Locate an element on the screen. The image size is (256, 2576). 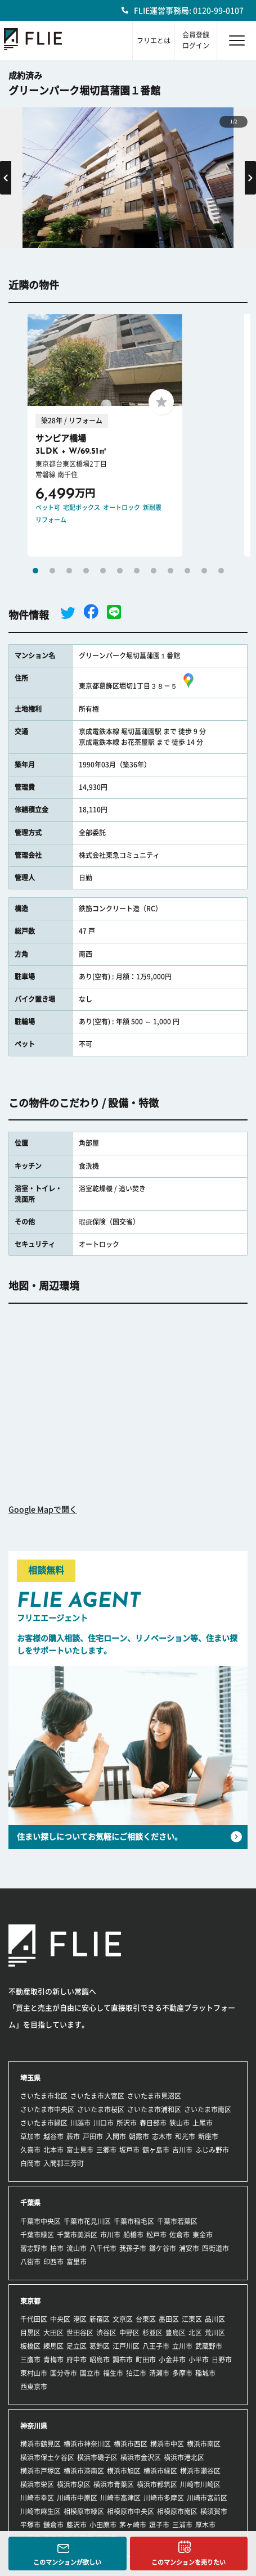
千葉市緑区 is located at coordinates (37, 2234).